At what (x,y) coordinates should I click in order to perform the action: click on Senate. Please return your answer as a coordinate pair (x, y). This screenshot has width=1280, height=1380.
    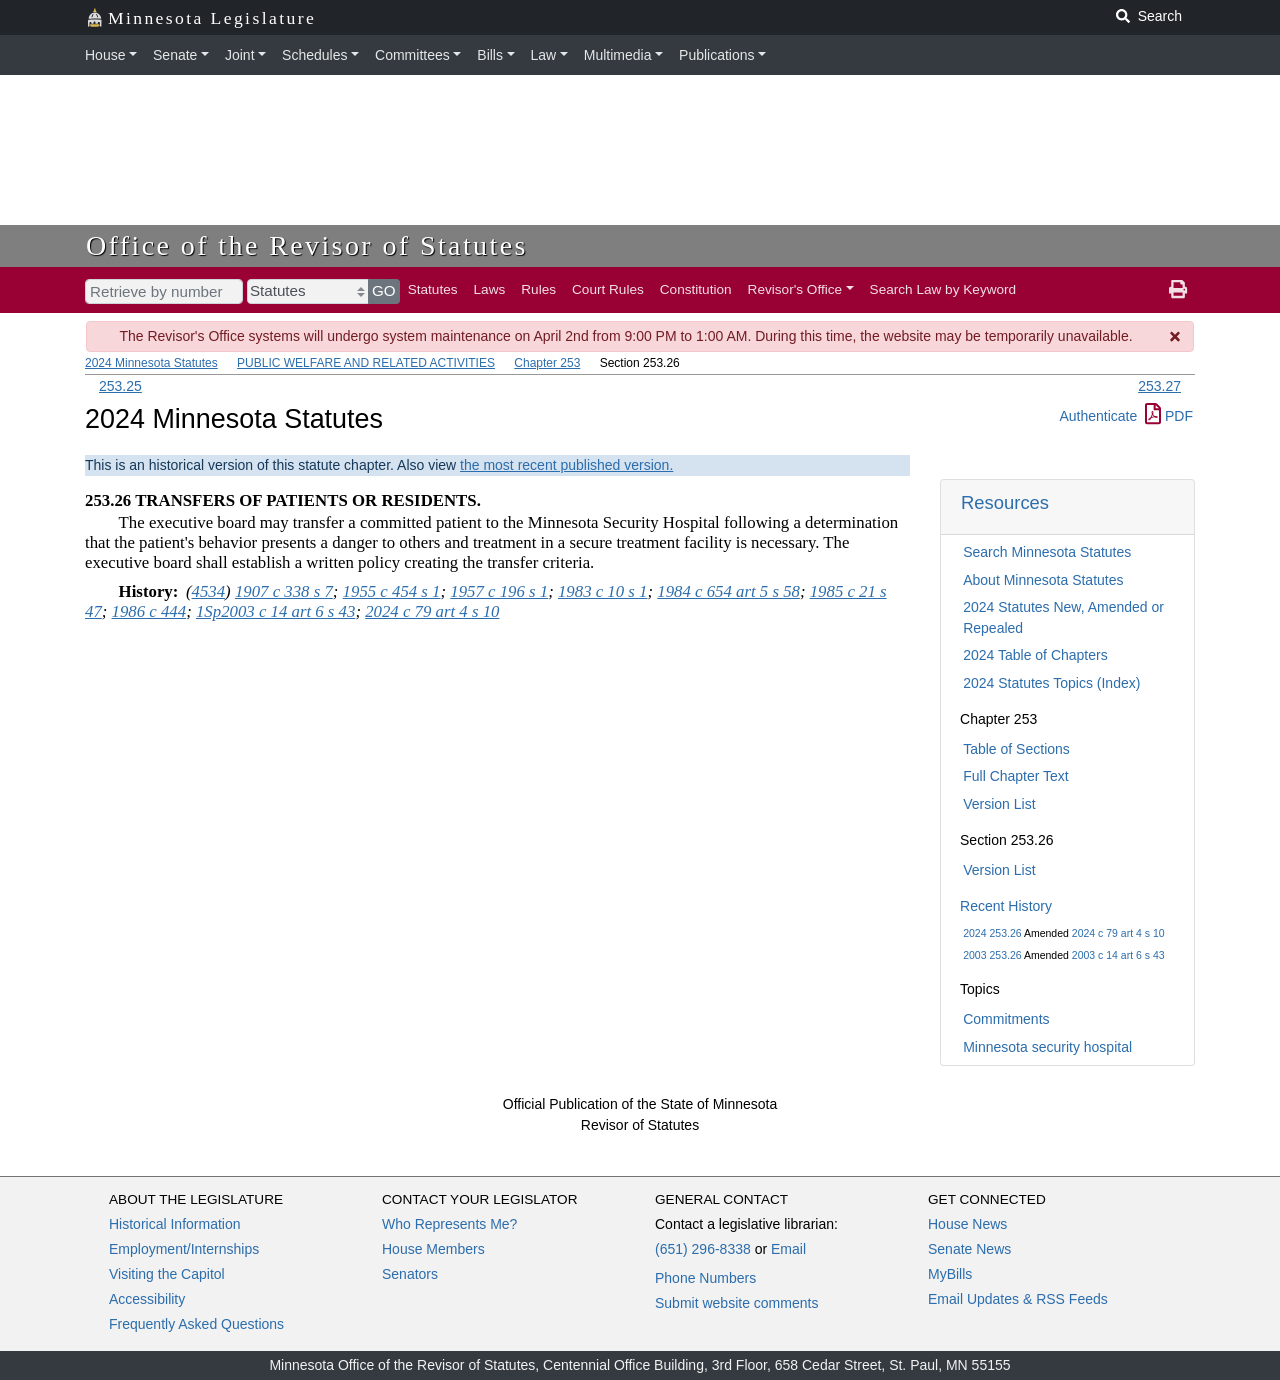
    Looking at the image, I should click on (175, 55).